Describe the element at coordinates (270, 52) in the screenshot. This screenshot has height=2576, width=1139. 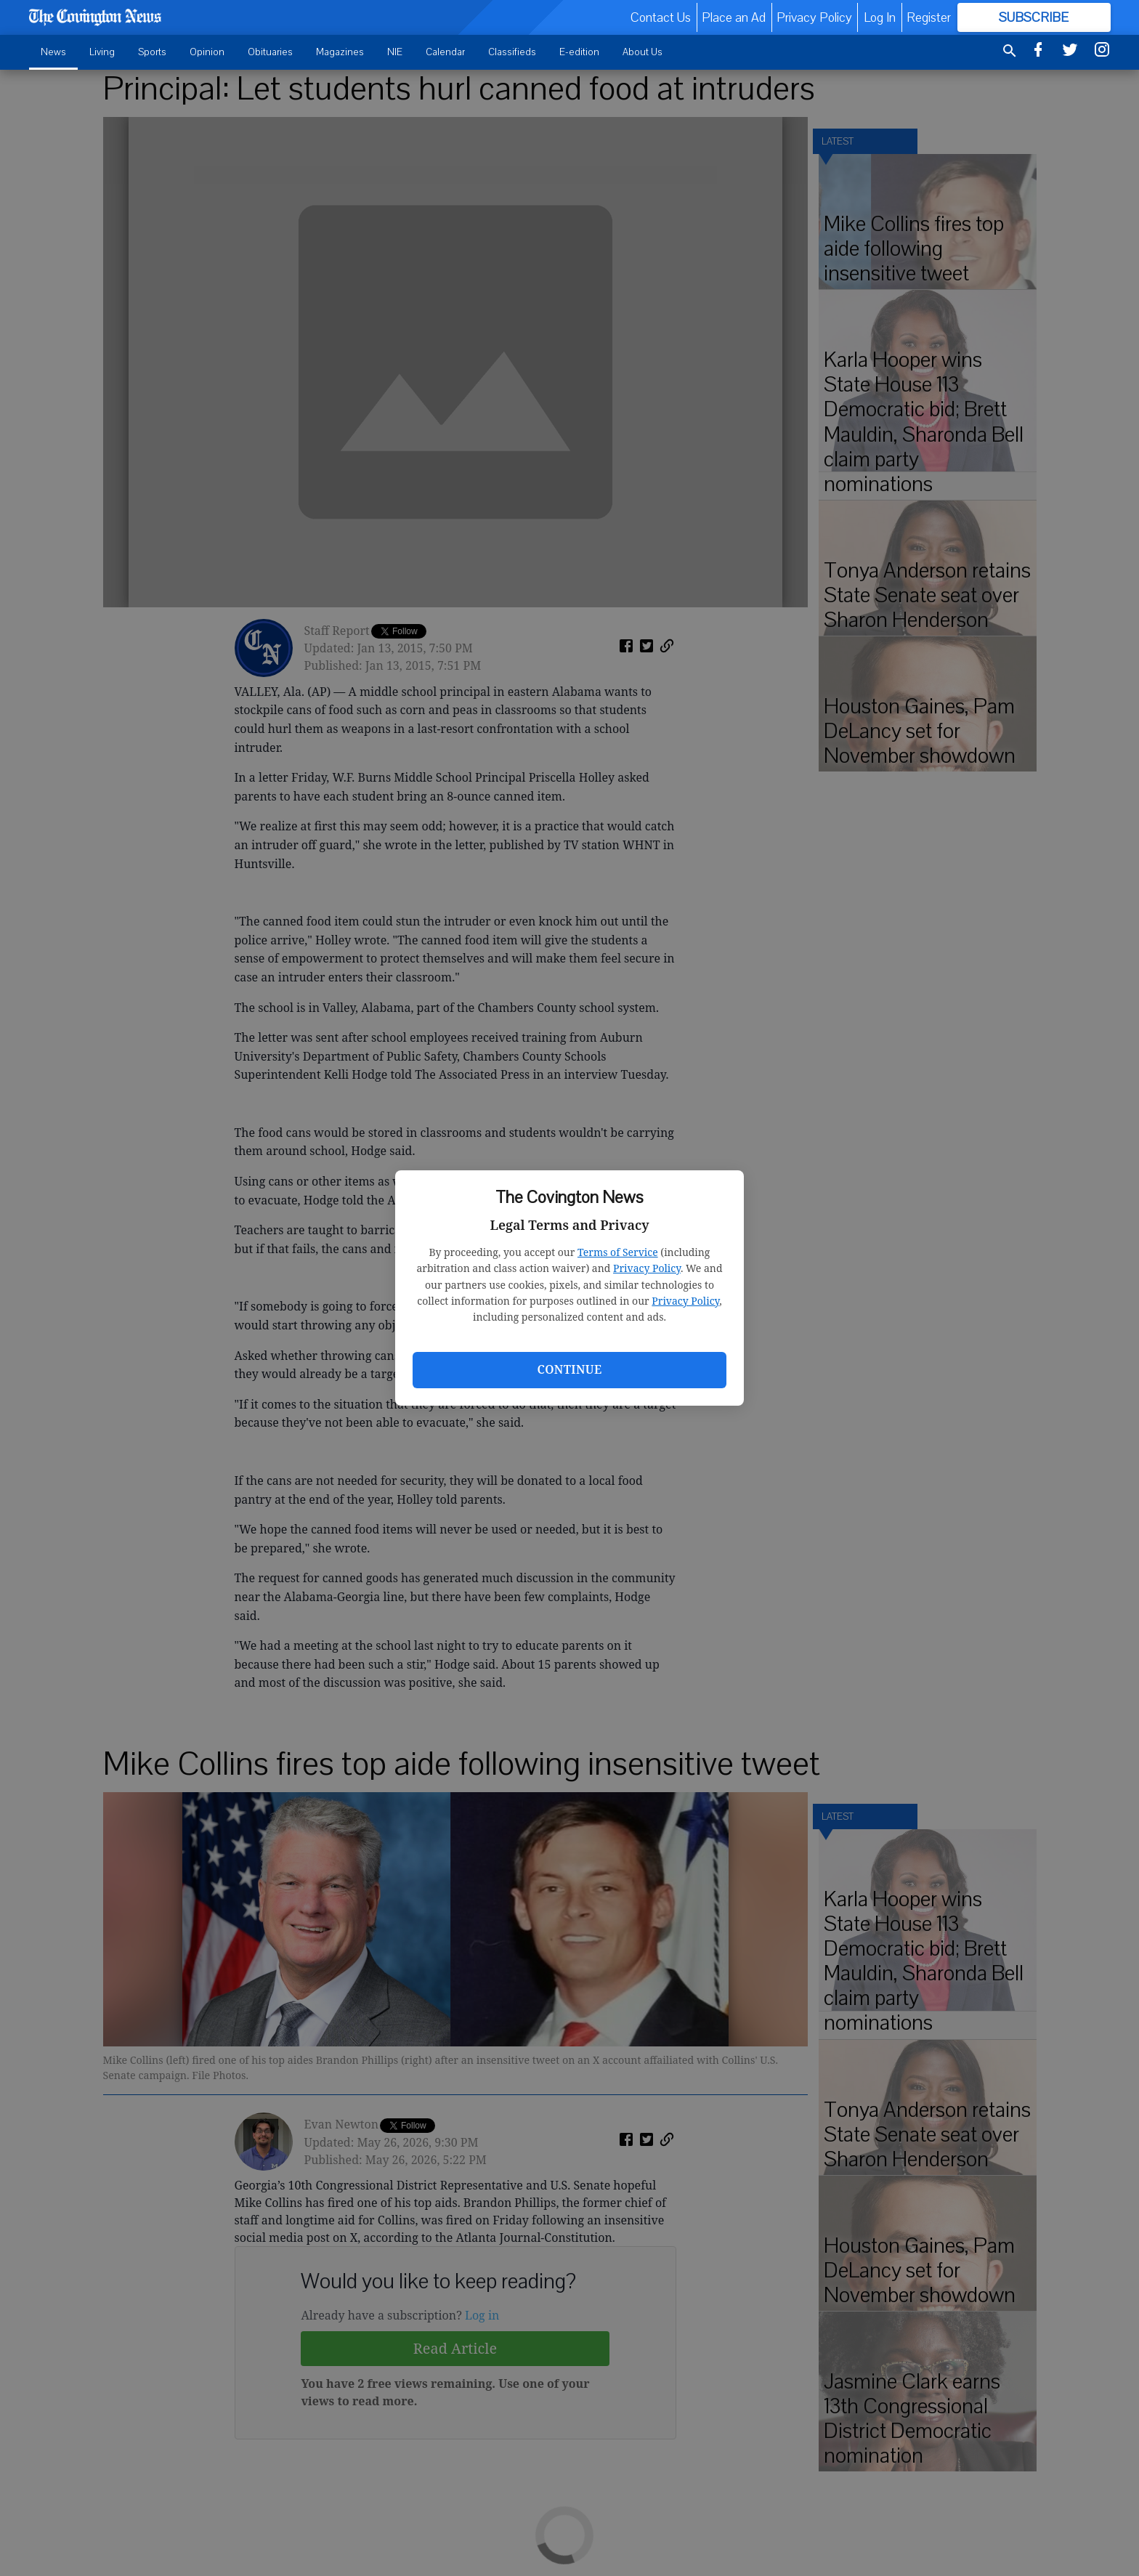
I see `Obituaries` at that location.